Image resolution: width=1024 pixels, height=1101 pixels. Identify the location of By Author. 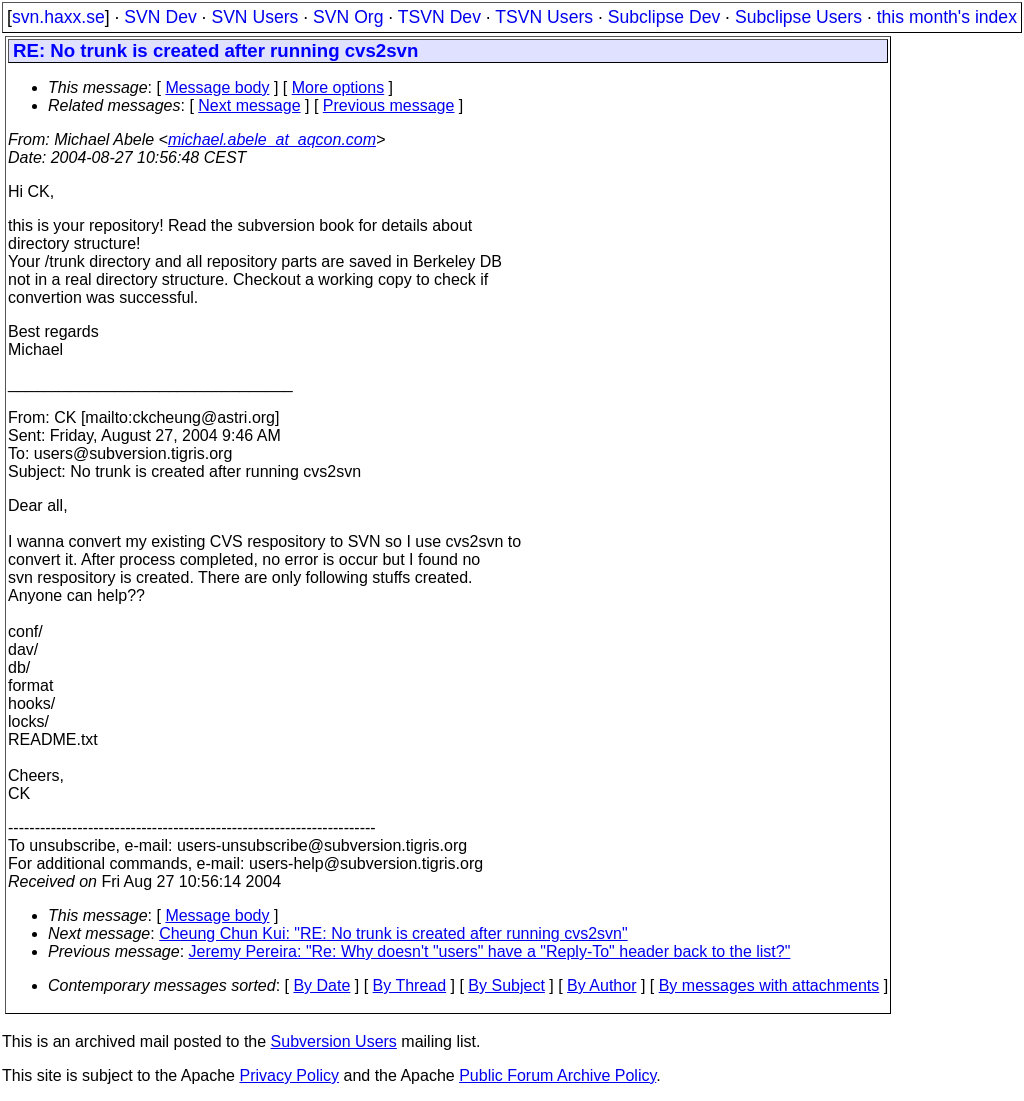
(601, 985).